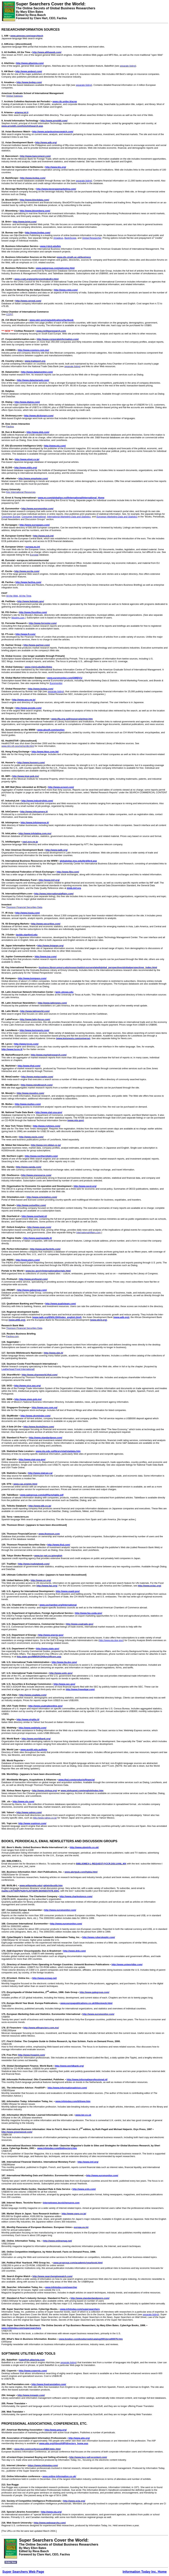 The height and width of the screenshot is (2576, 169). Describe the element at coordinates (80, 2309) in the screenshot. I see `www.infotoday.com/supersearchers` at that location.